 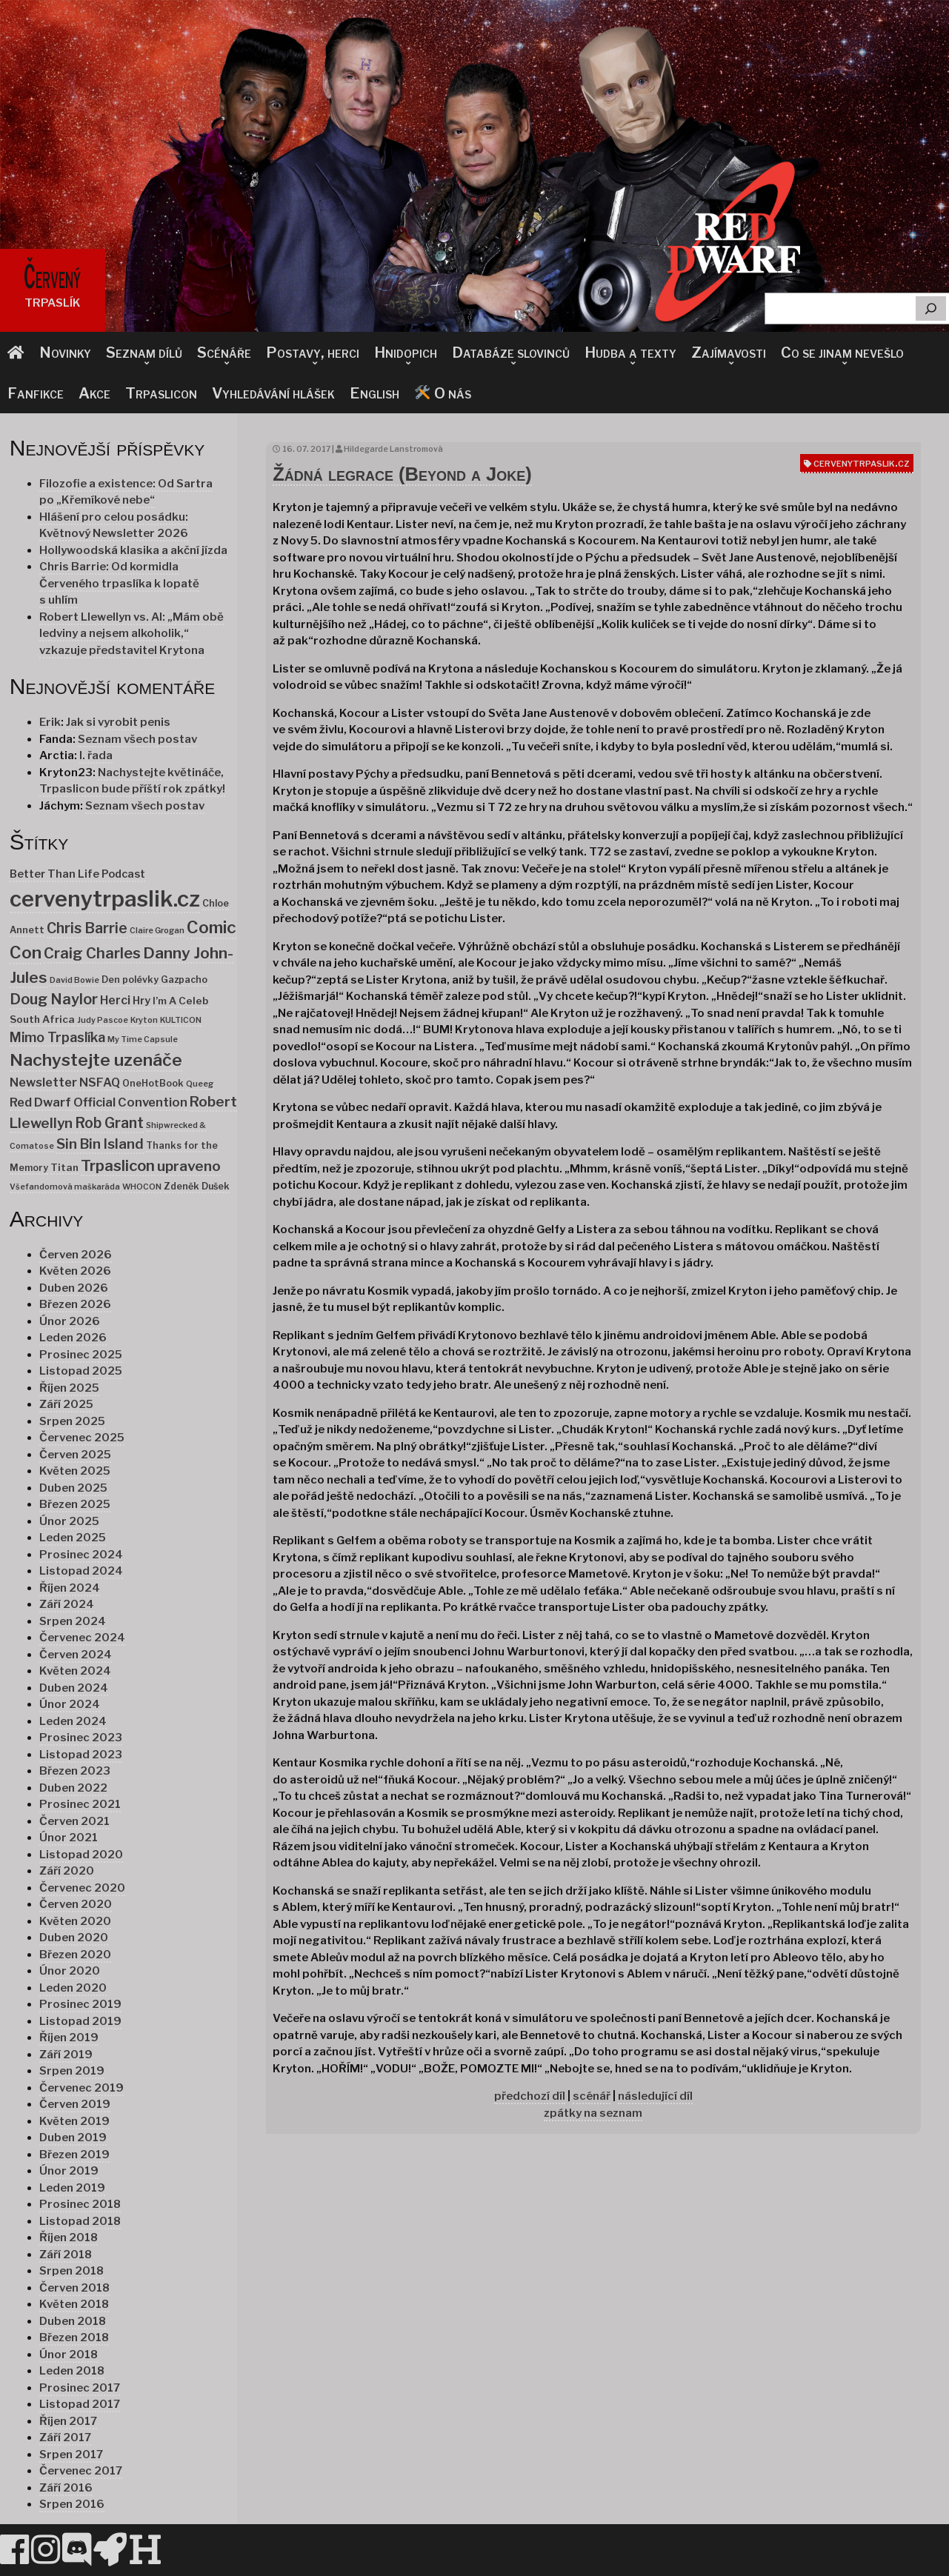 What do you see at coordinates (66, 1604) in the screenshot?
I see `Září 2024` at bounding box center [66, 1604].